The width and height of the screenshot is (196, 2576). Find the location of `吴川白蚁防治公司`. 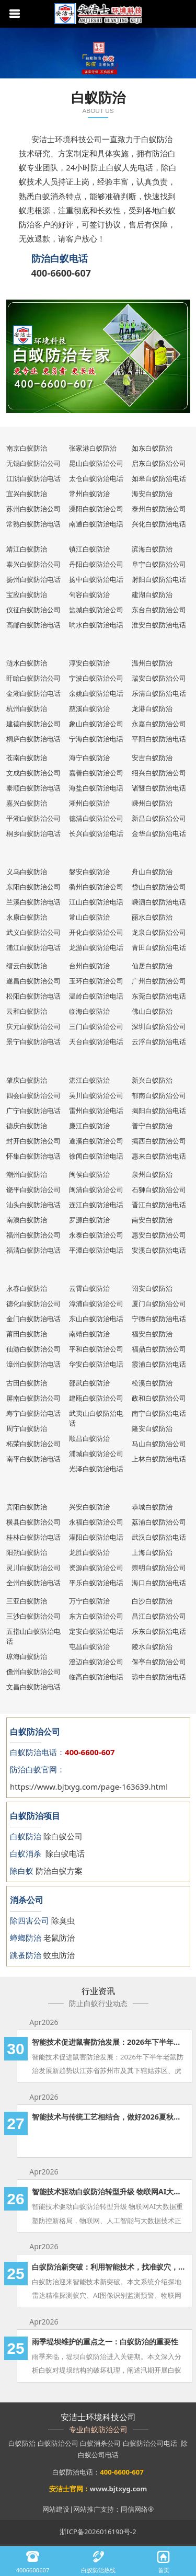

吴川白蚁防治公司 is located at coordinates (96, 1095).